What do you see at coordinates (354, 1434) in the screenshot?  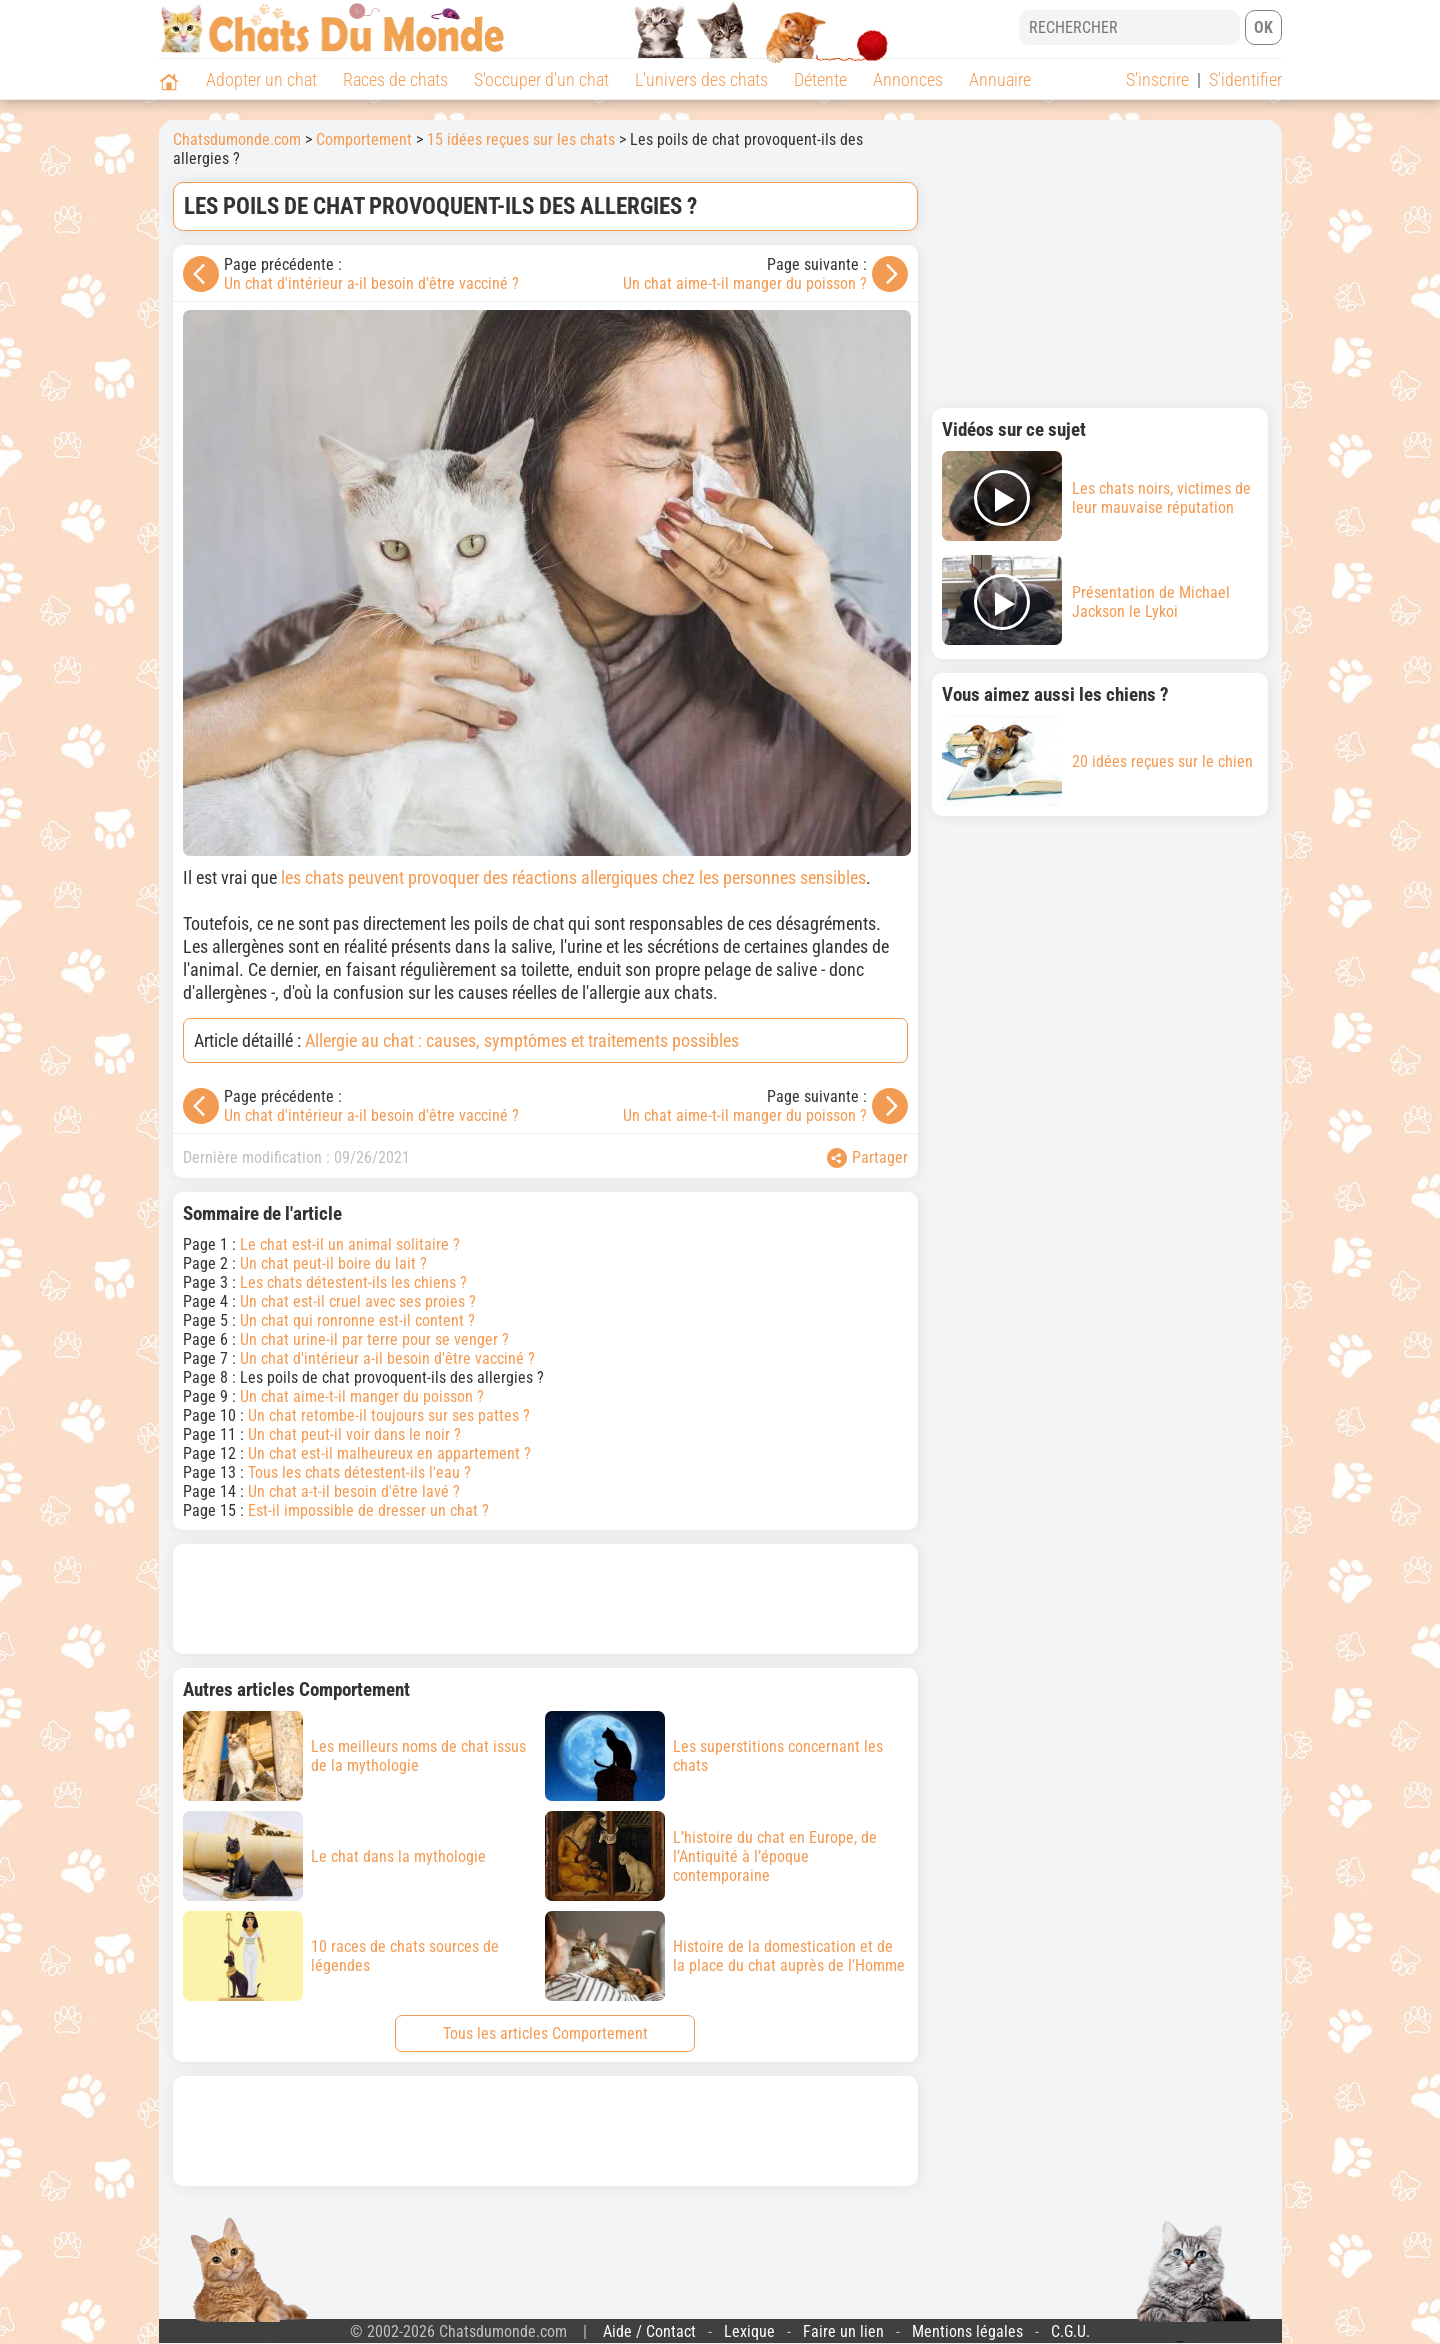 I see `Un chat peut-il voir dans le noir ?` at bounding box center [354, 1434].